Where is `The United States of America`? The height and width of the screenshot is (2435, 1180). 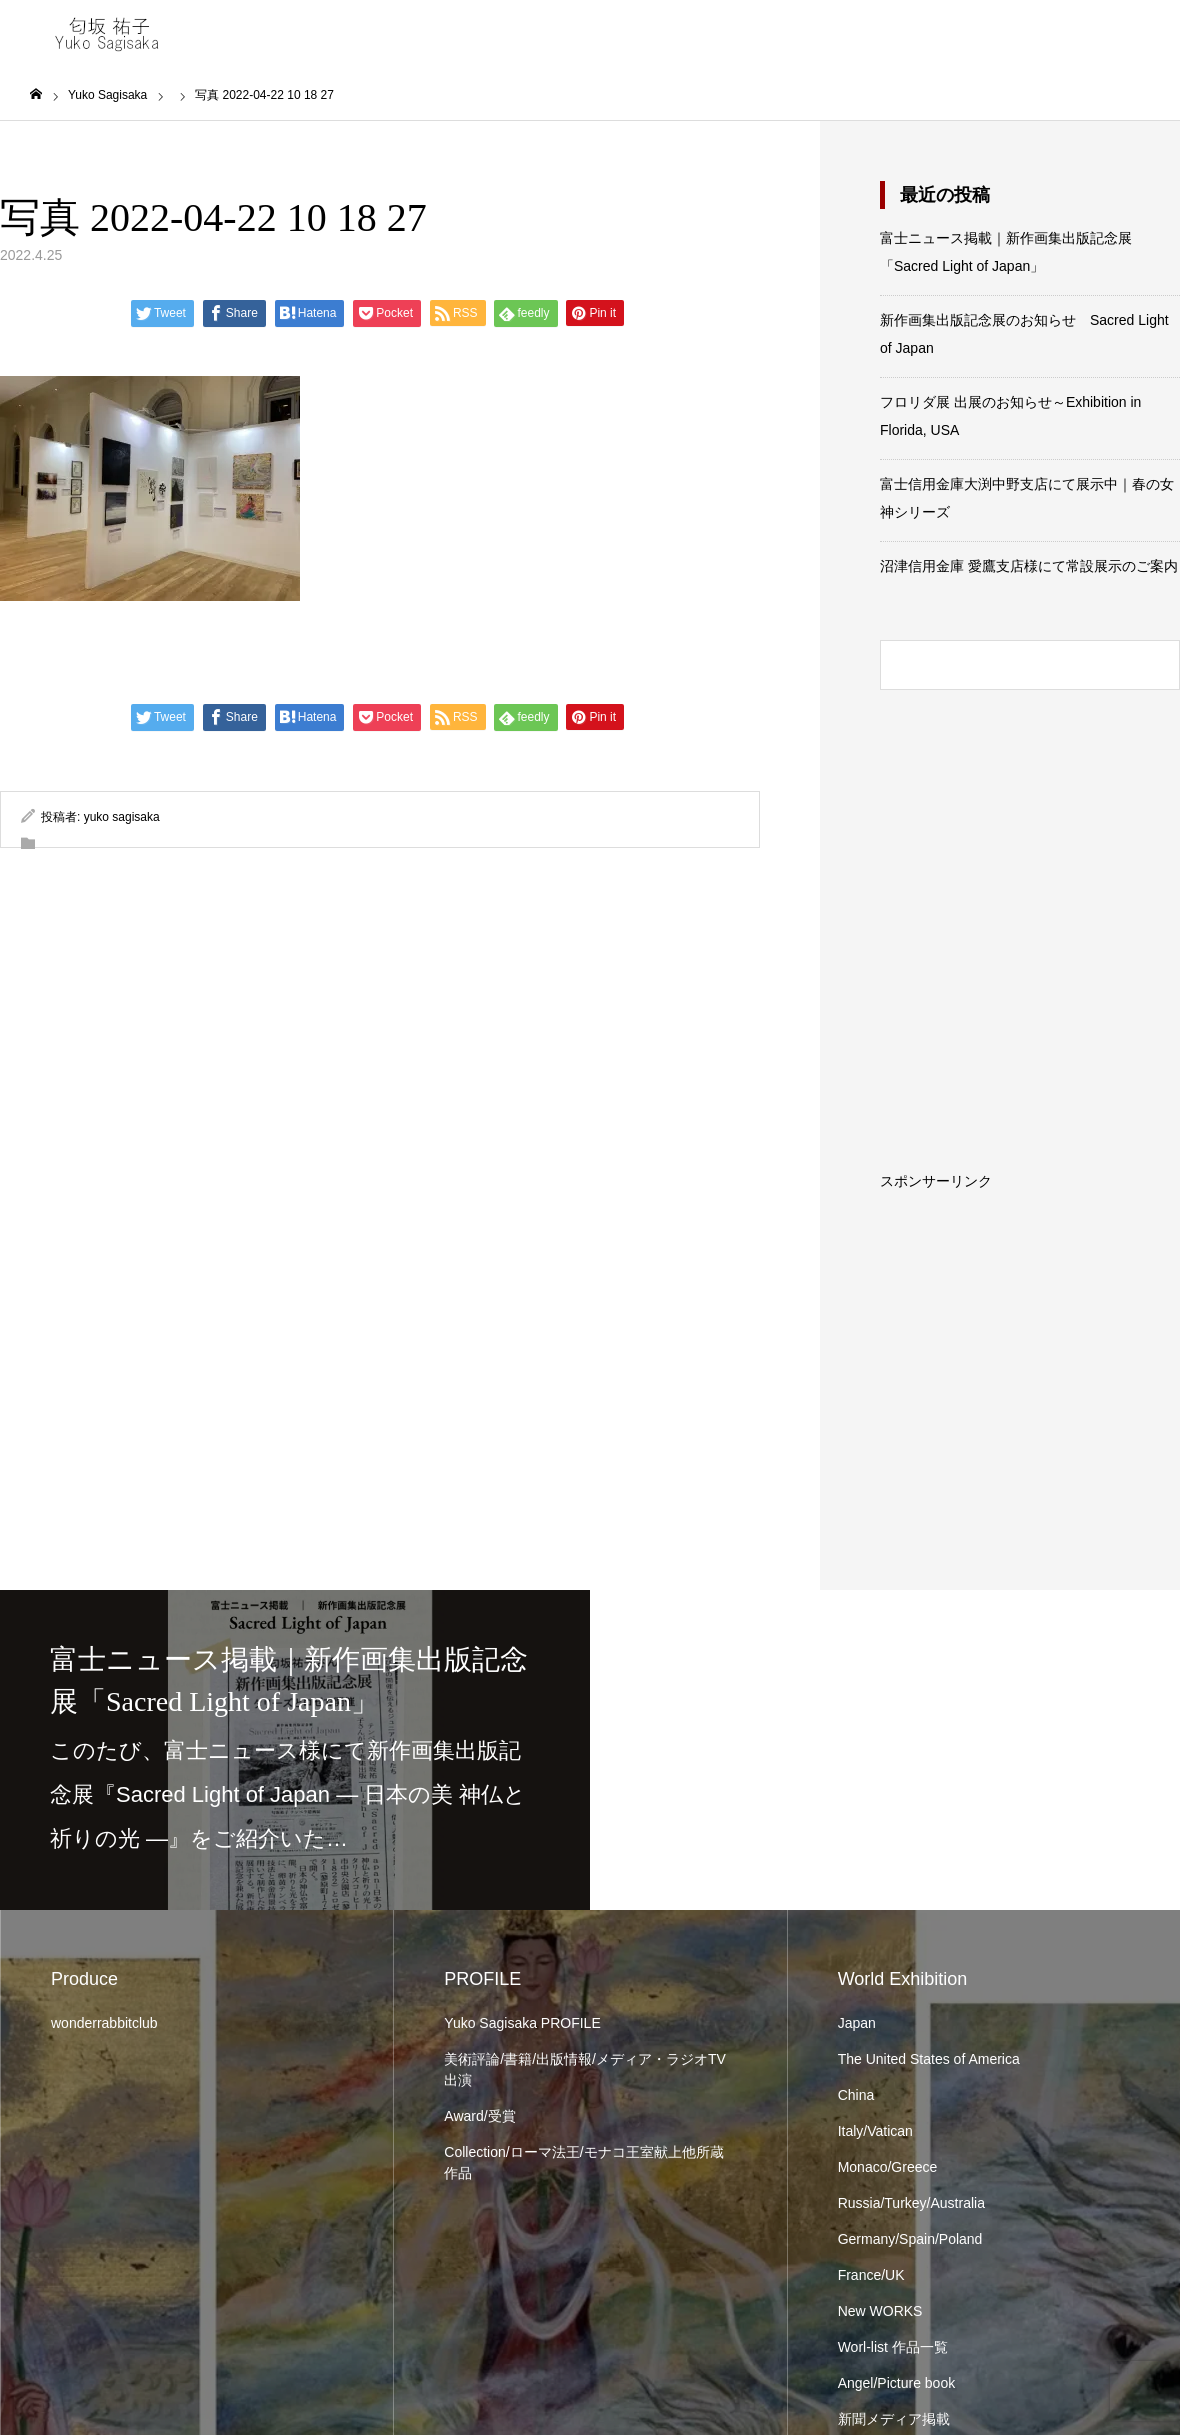 The United States of America is located at coordinates (929, 2059).